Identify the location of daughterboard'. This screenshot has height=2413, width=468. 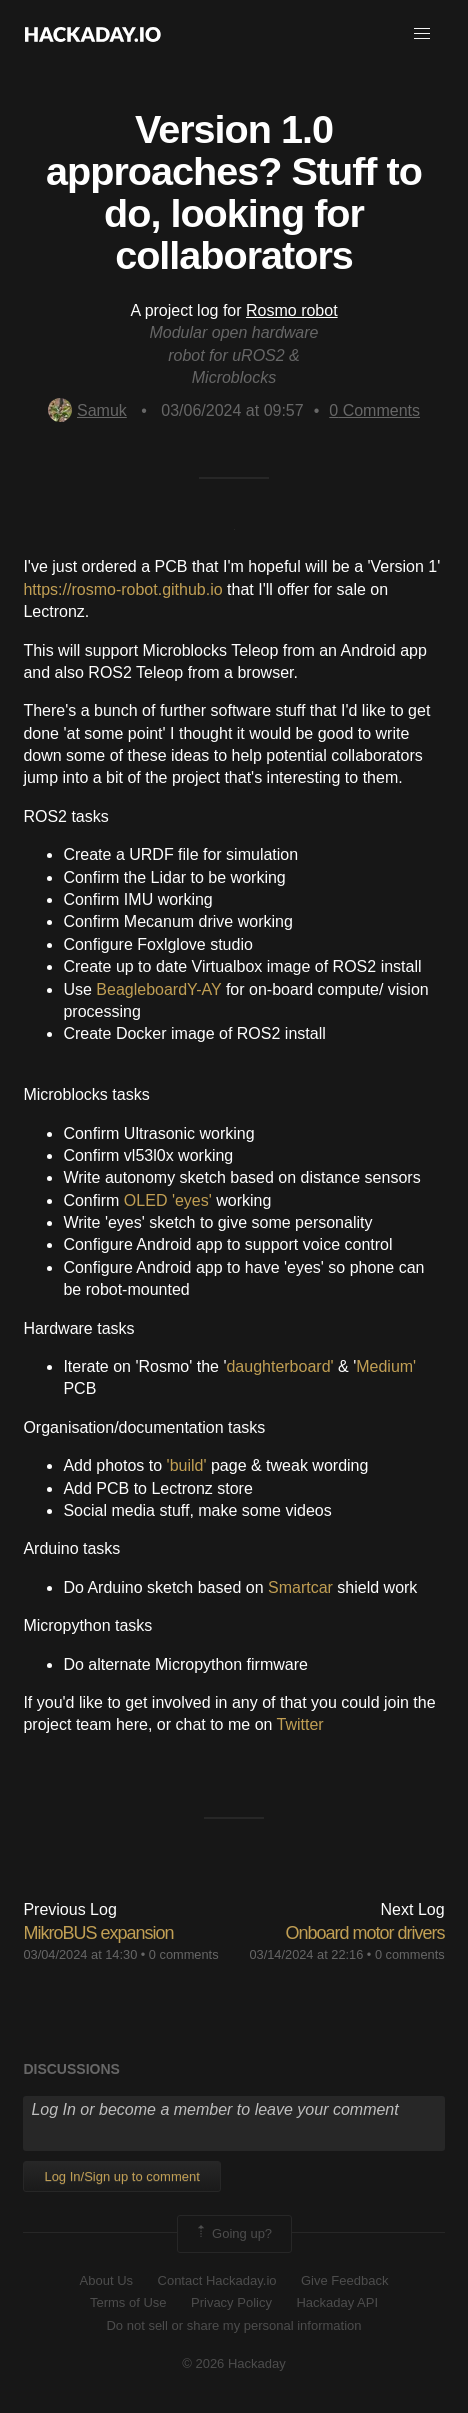
(279, 1366).